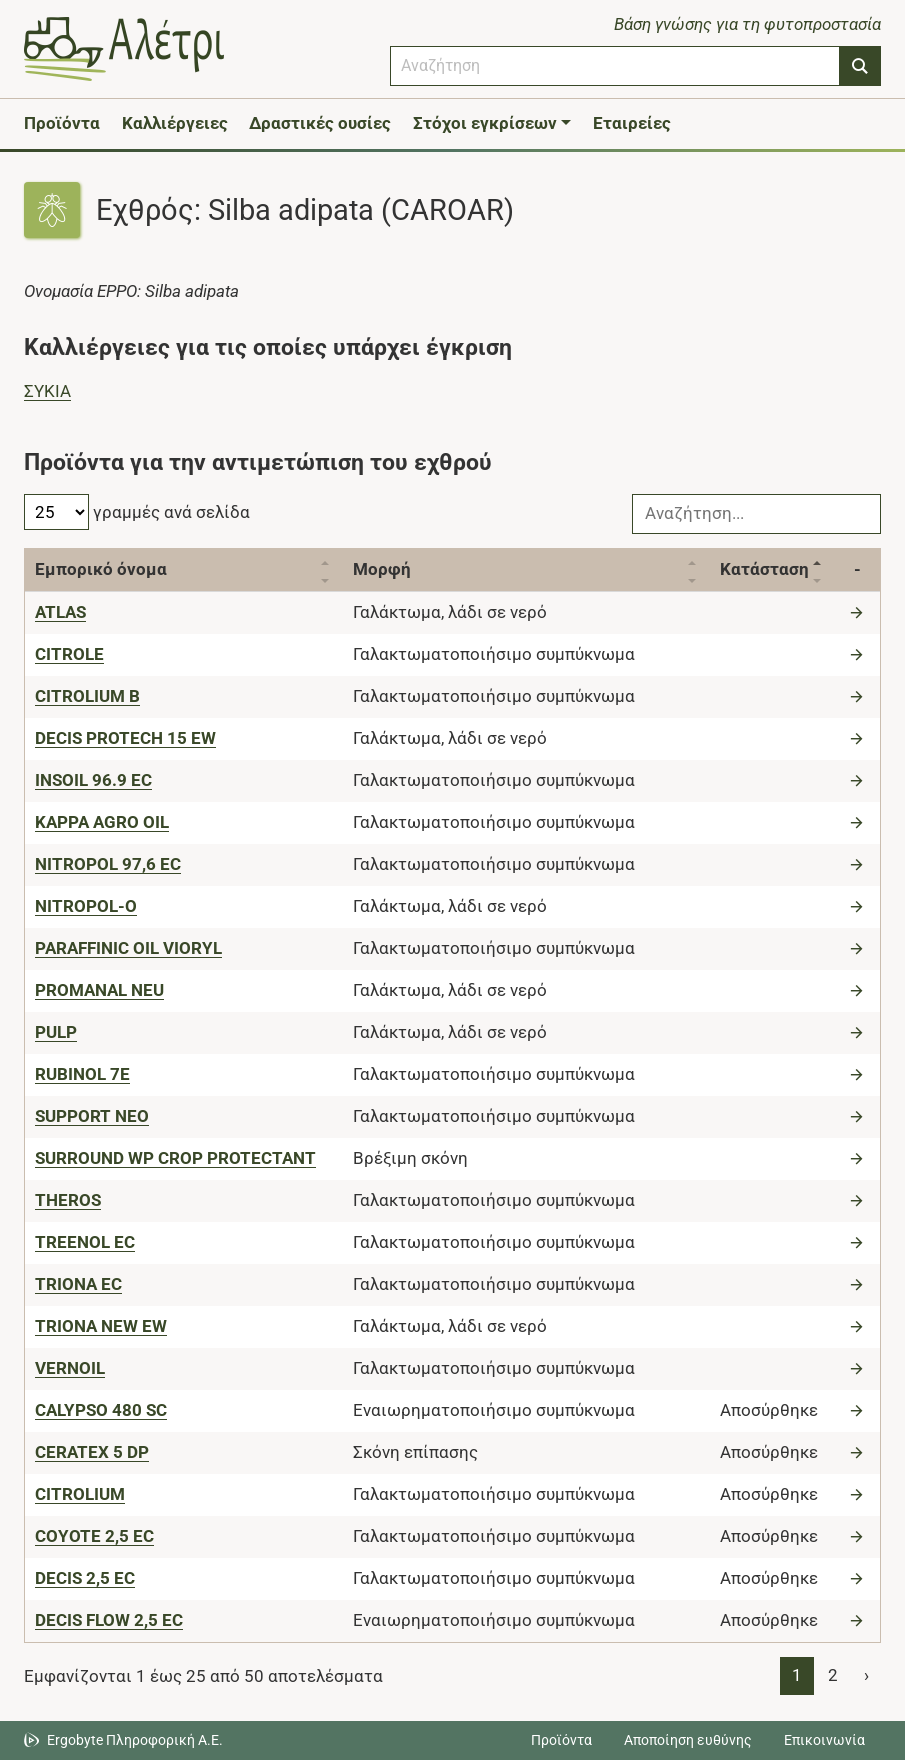  What do you see at coordinates (101, 1410) in the screenshot?
I see `[CALYPSO 480 SC]` at bounding box center [101, 1410].